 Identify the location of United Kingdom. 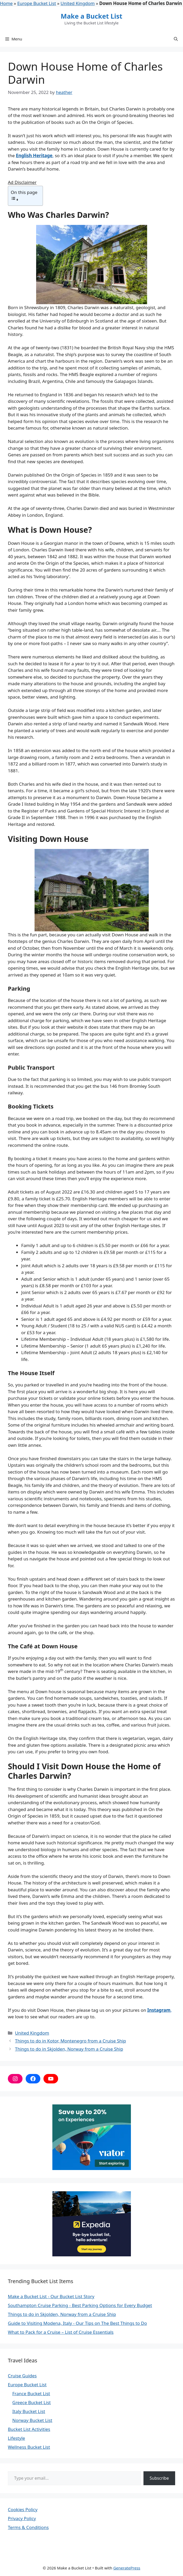
(77, 3).